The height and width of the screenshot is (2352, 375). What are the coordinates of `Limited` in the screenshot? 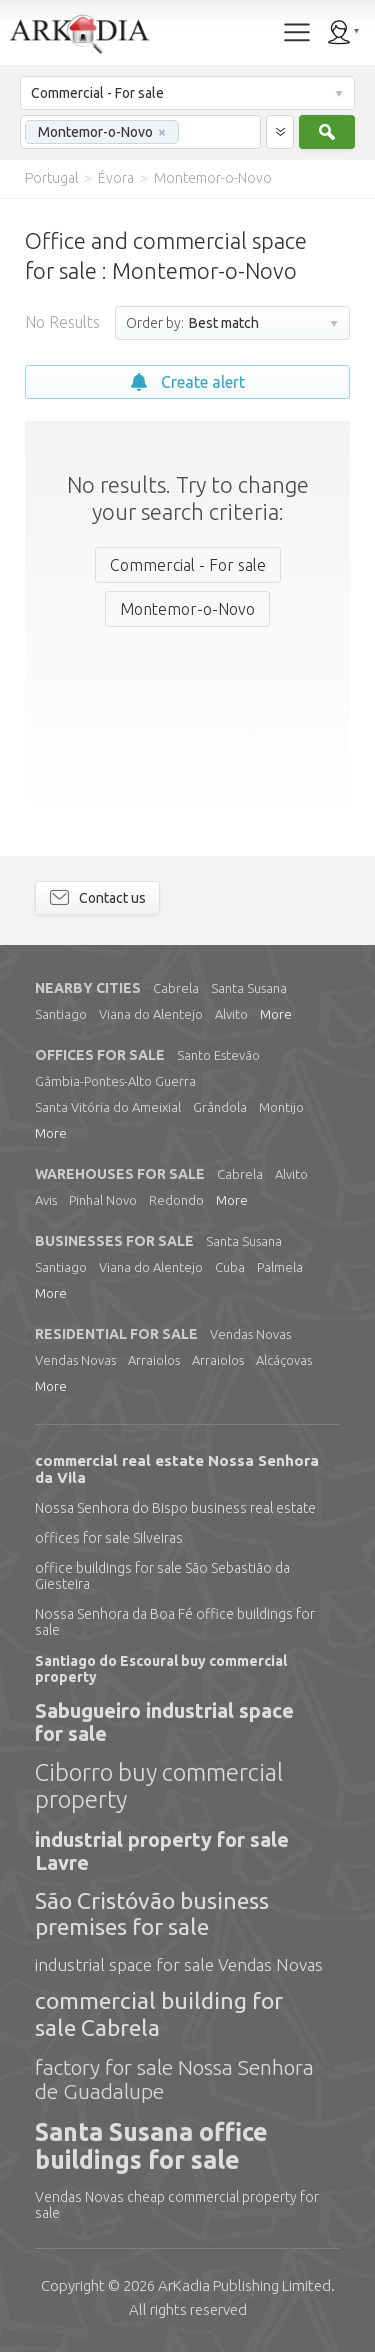 It's located at (244, 2285).